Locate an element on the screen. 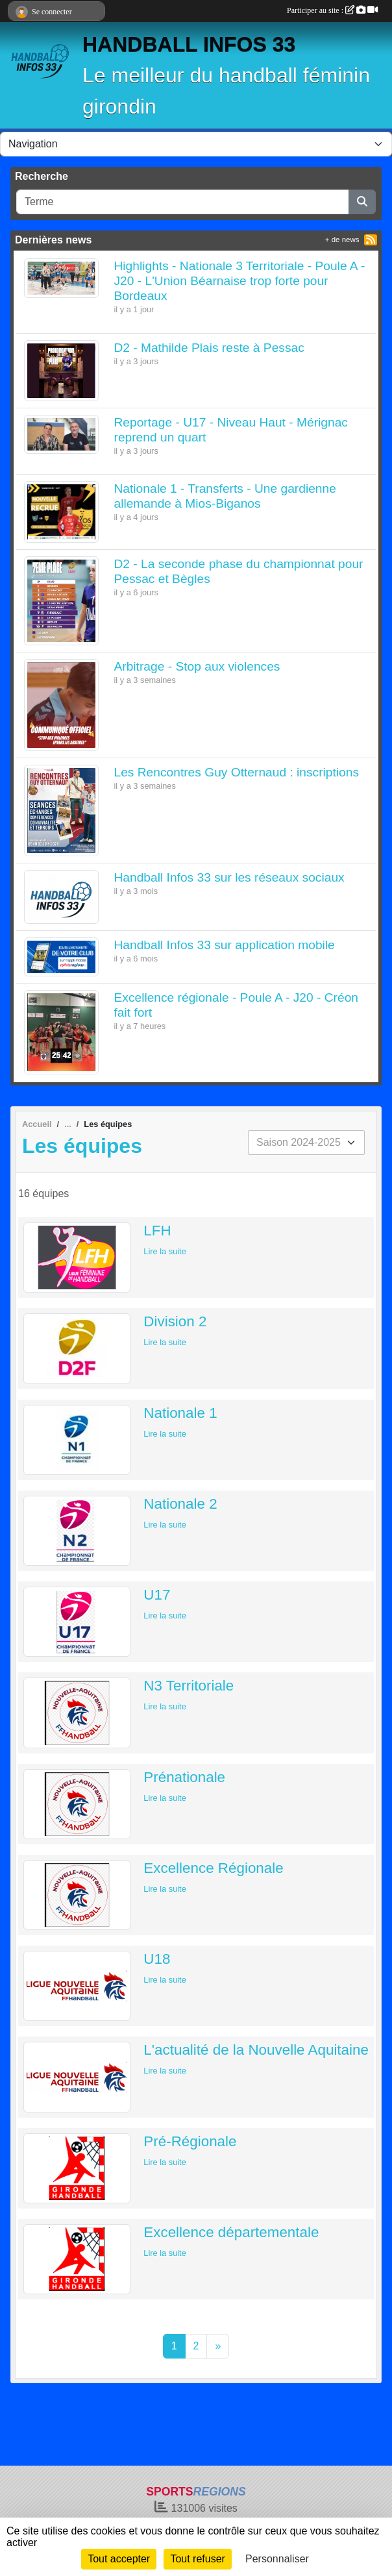 Image resolution: width=392 pixels, height=2576 pixels. Prénationale is located at coordinates (184, 1777).